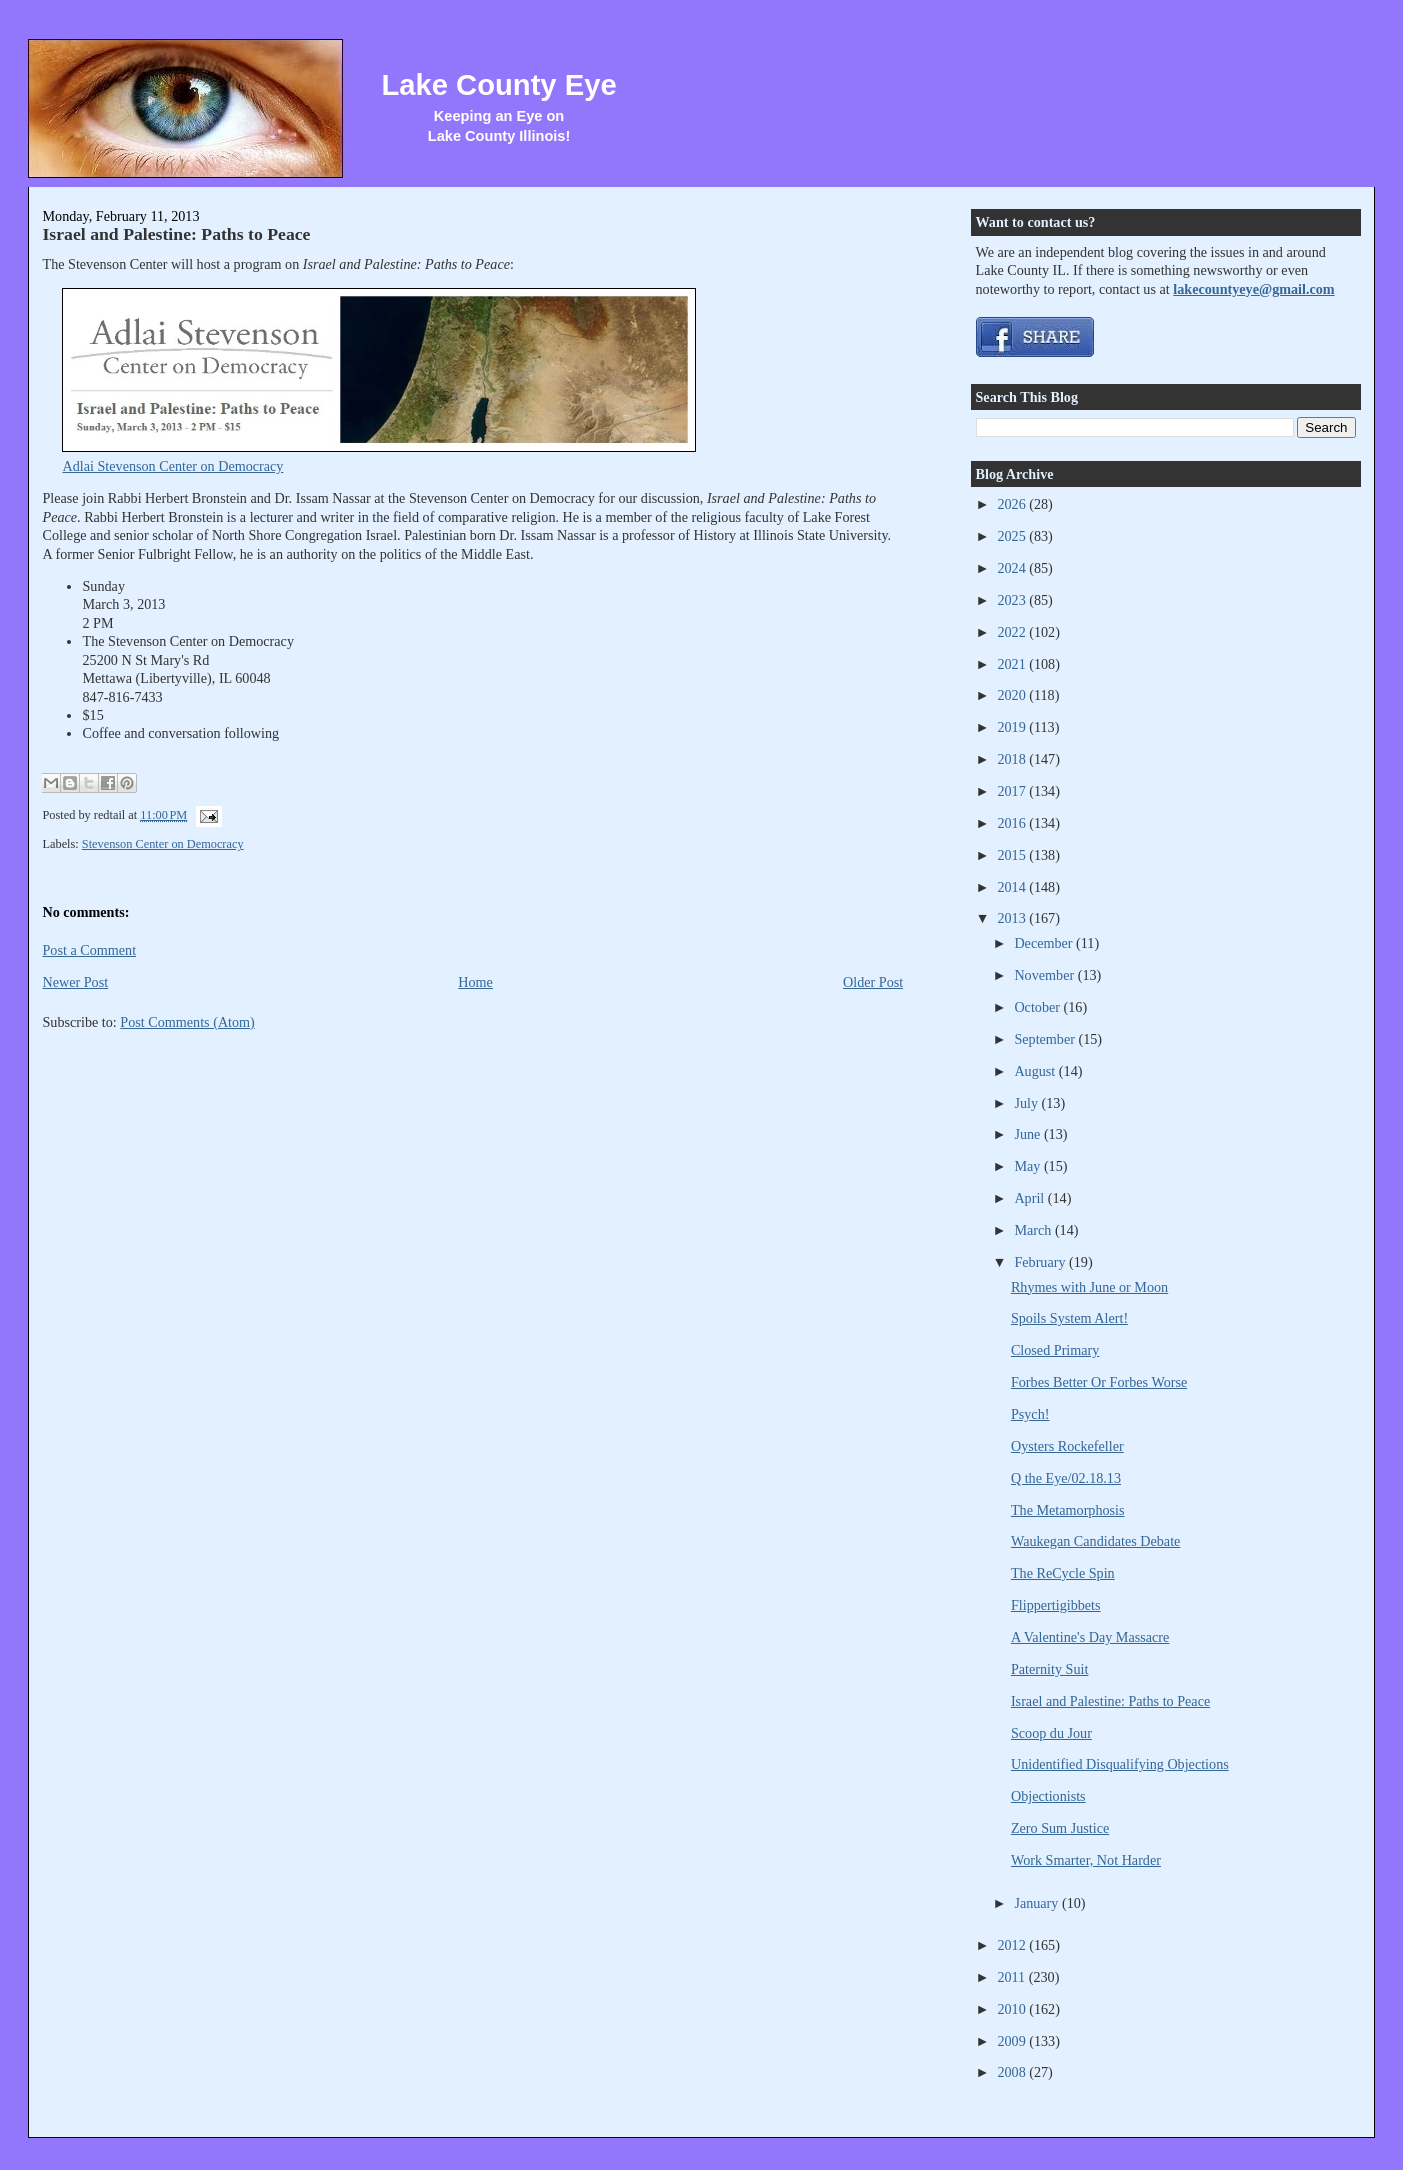  I want to click on 2010, so click(1013, 2009).